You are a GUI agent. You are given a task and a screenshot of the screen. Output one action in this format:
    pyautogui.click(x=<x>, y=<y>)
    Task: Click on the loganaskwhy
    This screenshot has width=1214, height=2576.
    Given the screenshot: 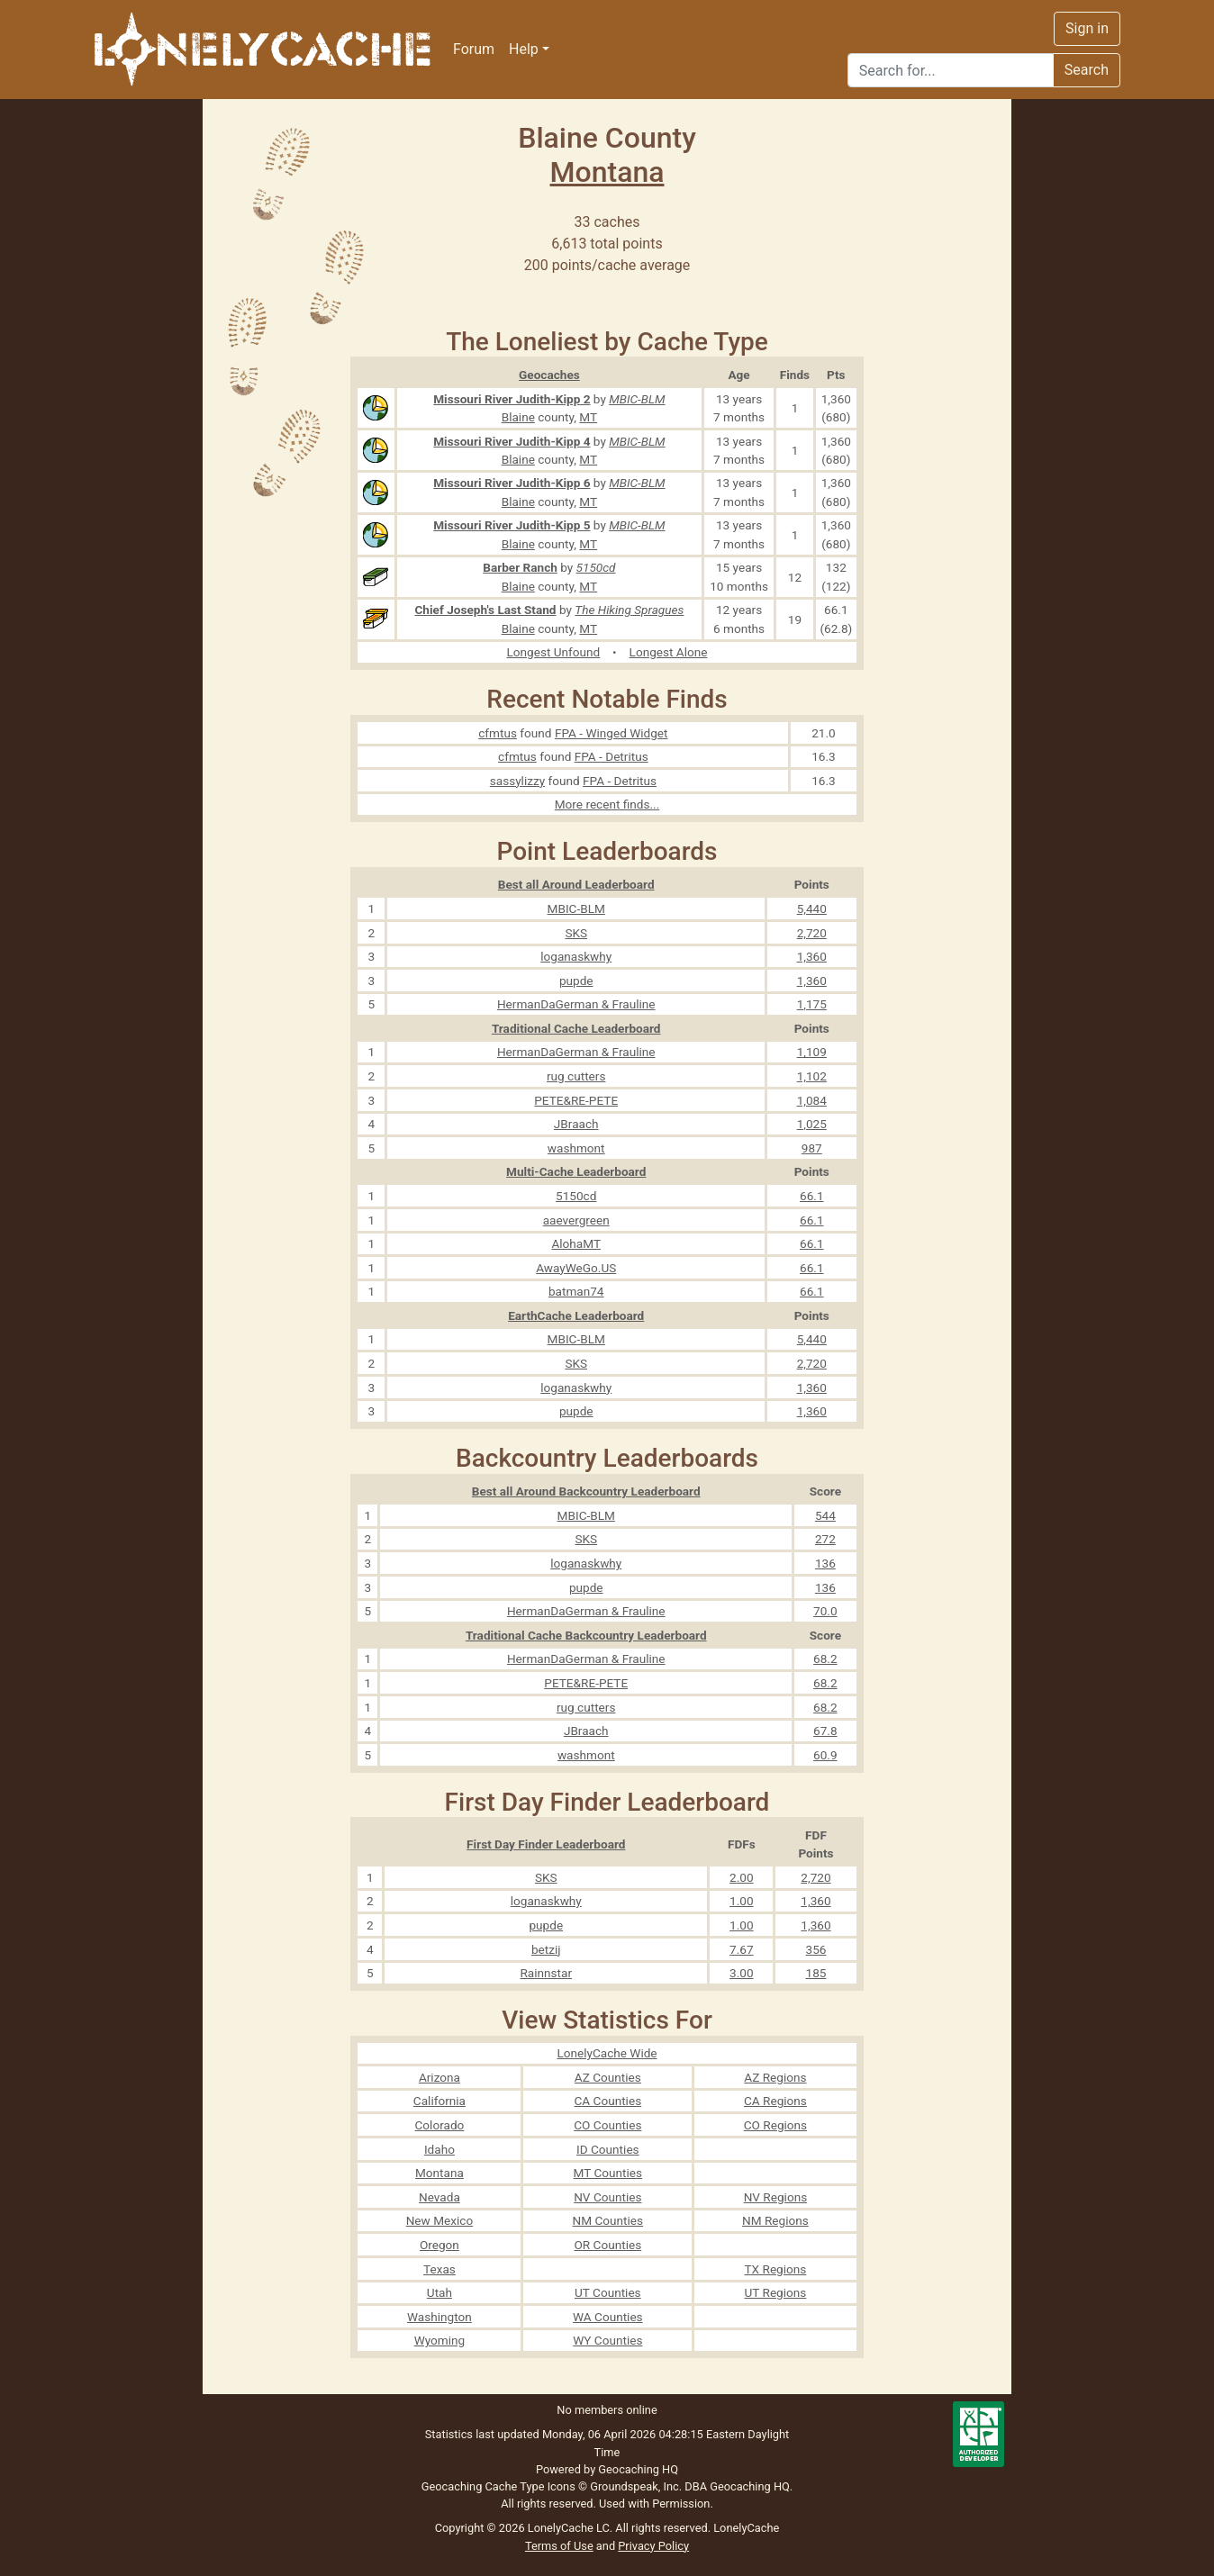 What is the action you would take?
    pyautogui.click(x=576, y=956)
    